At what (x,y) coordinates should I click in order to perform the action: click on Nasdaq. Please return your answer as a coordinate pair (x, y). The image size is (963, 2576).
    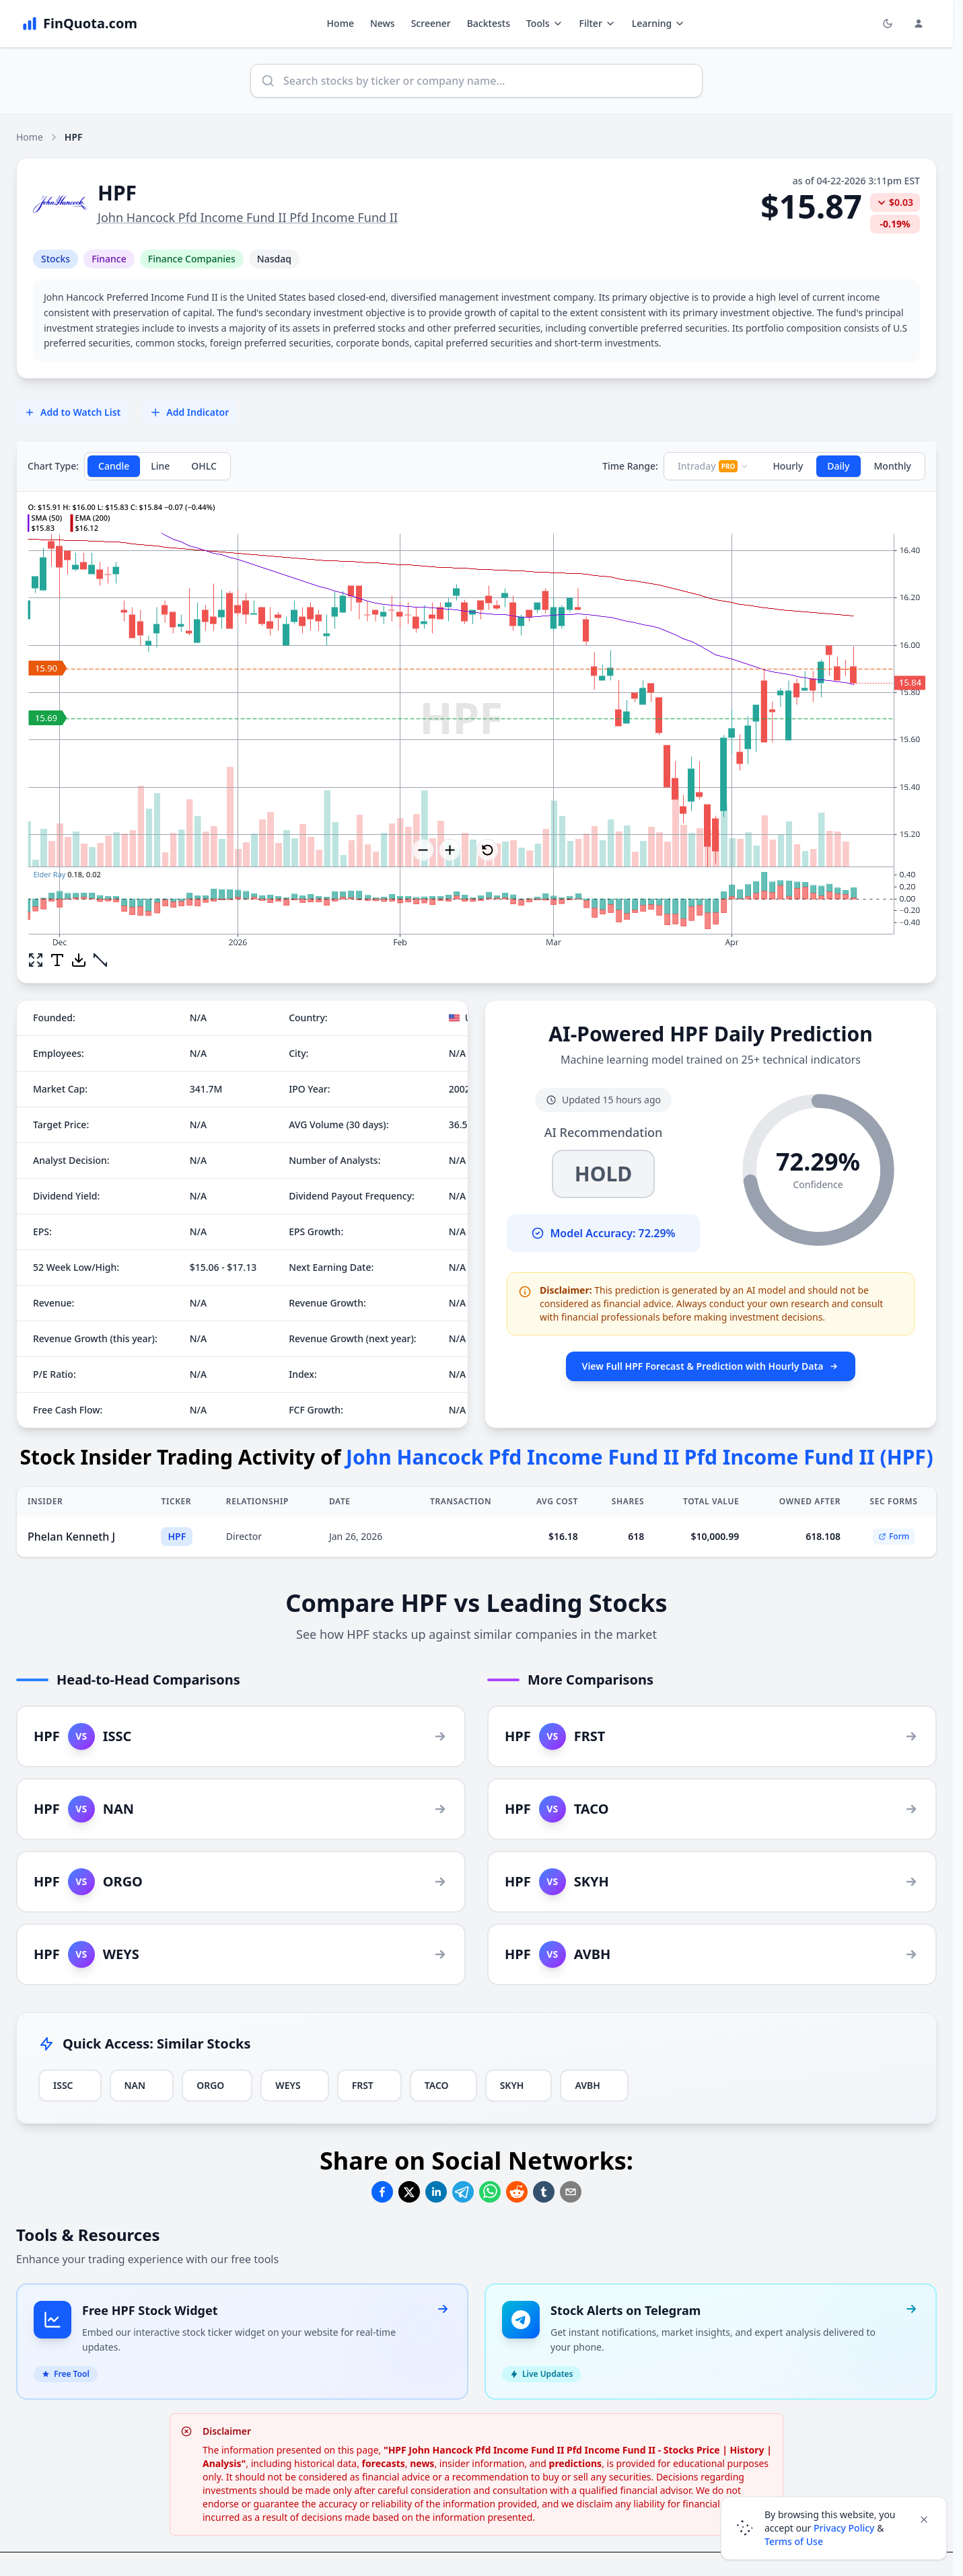
    Looking at the image, I should click on (274, 258).